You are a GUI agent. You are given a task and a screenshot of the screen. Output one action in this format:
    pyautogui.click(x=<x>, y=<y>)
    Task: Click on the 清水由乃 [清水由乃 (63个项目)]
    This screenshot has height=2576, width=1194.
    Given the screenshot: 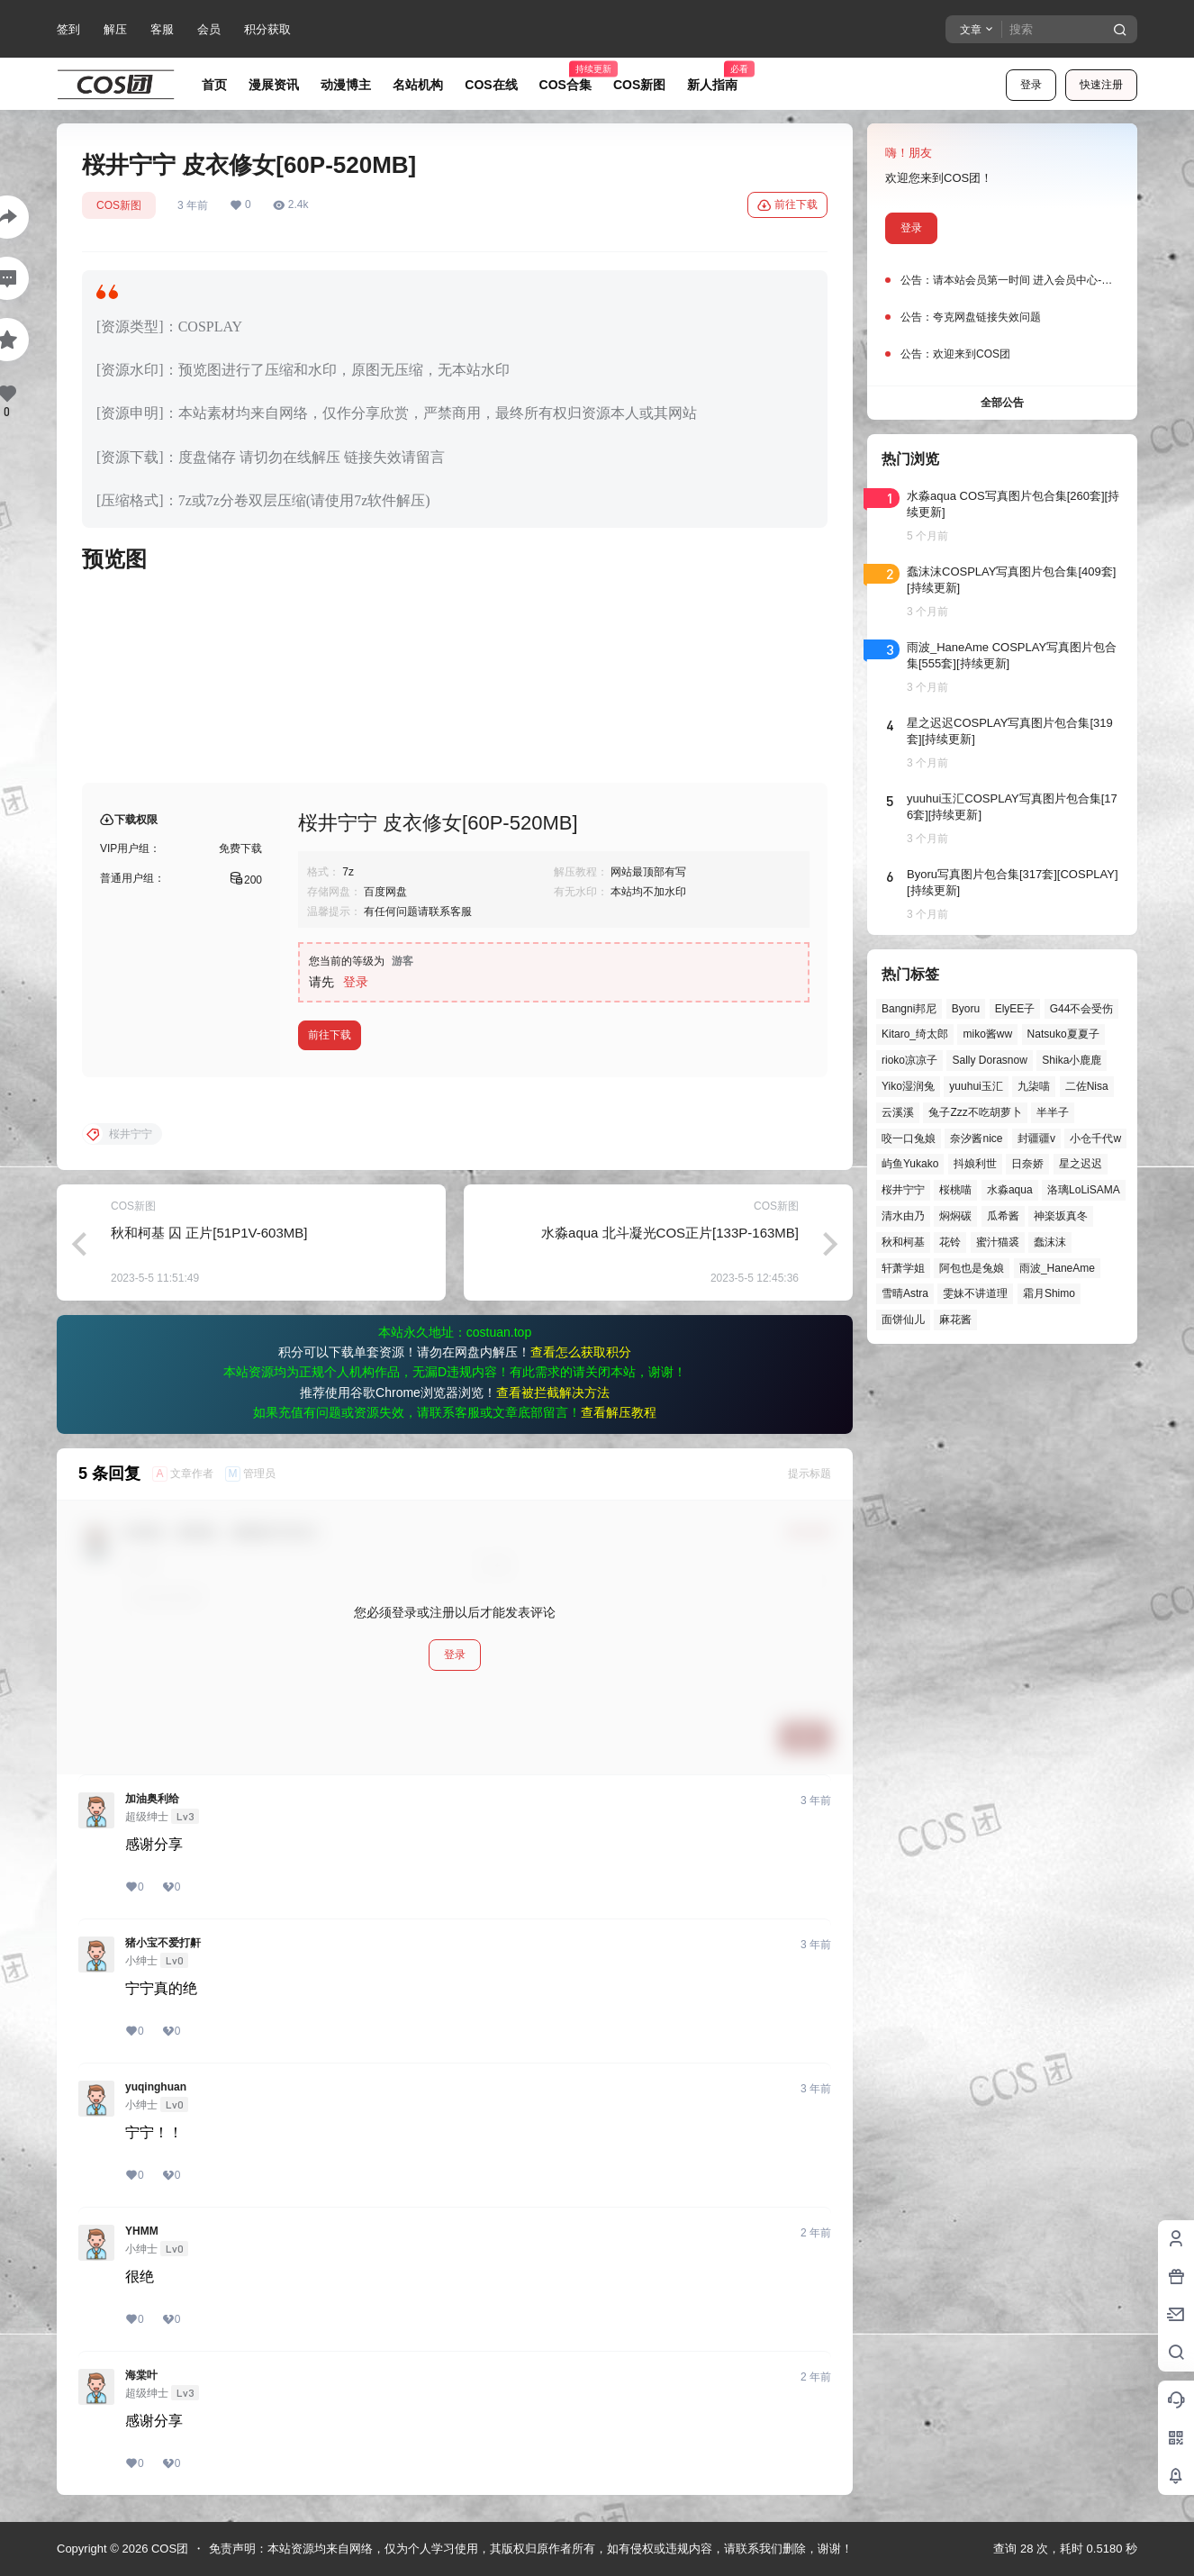 What is the action you would take?
    pyautogui.click(x=903, y=1216)
    